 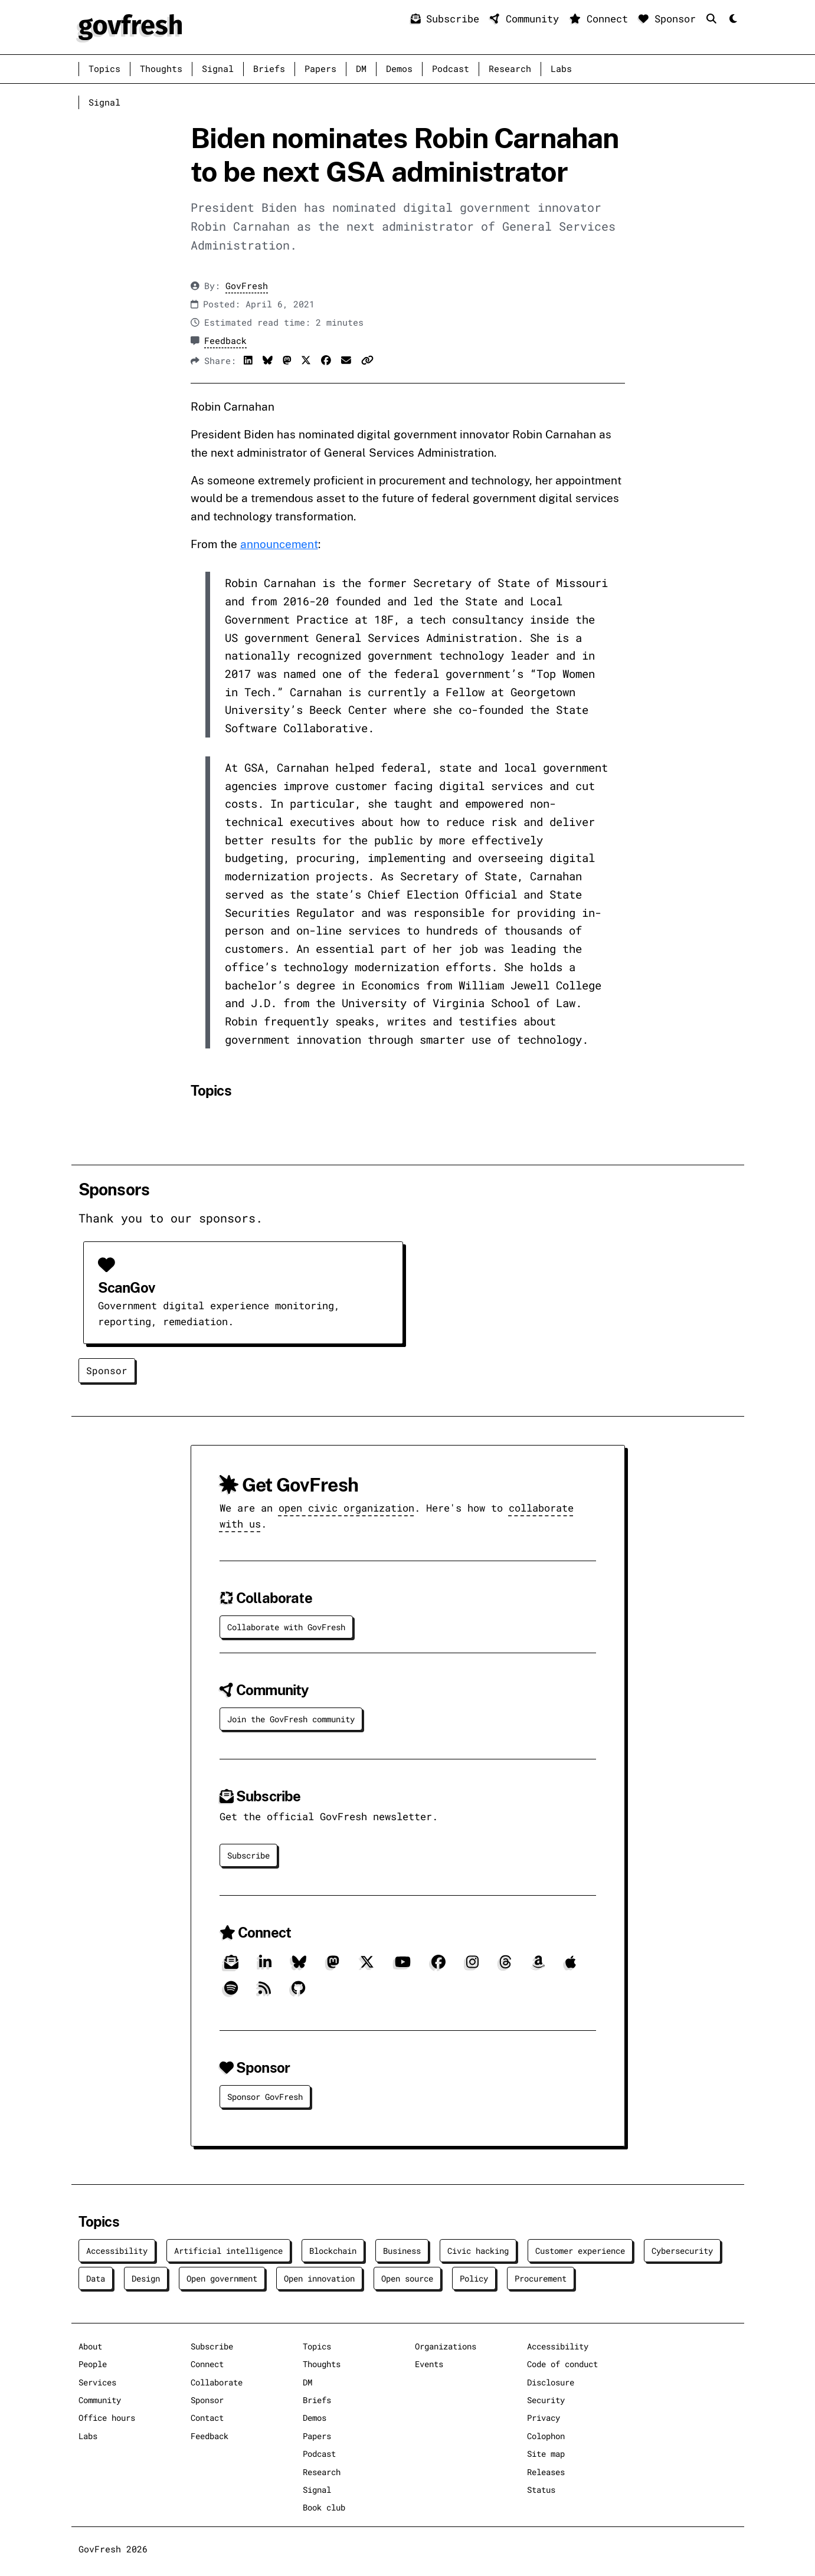 I want to click on [Apple], so click(x=571, y=1966).